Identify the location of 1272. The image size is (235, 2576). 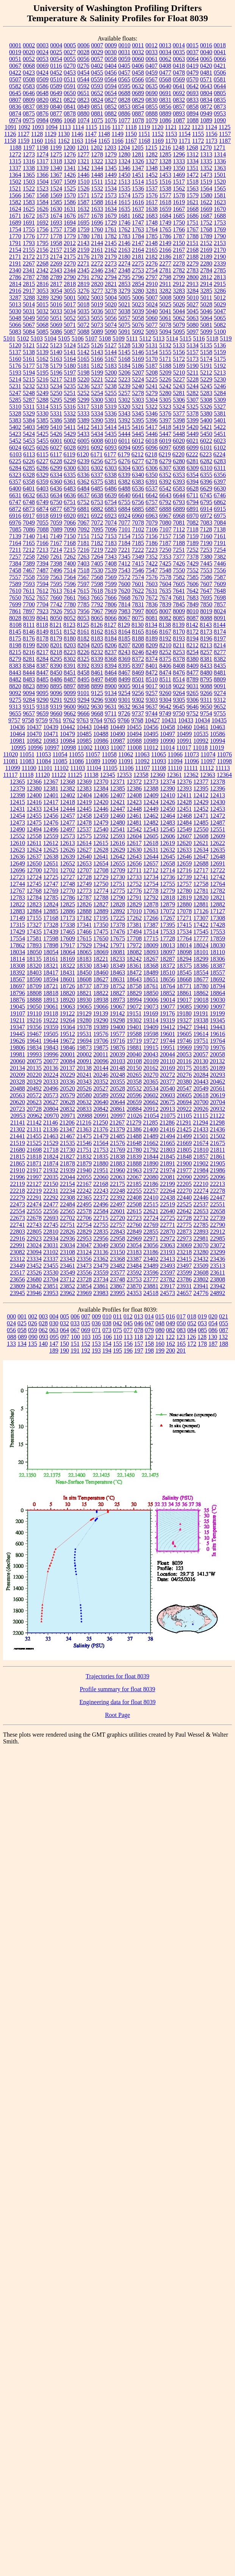
(15, 154).